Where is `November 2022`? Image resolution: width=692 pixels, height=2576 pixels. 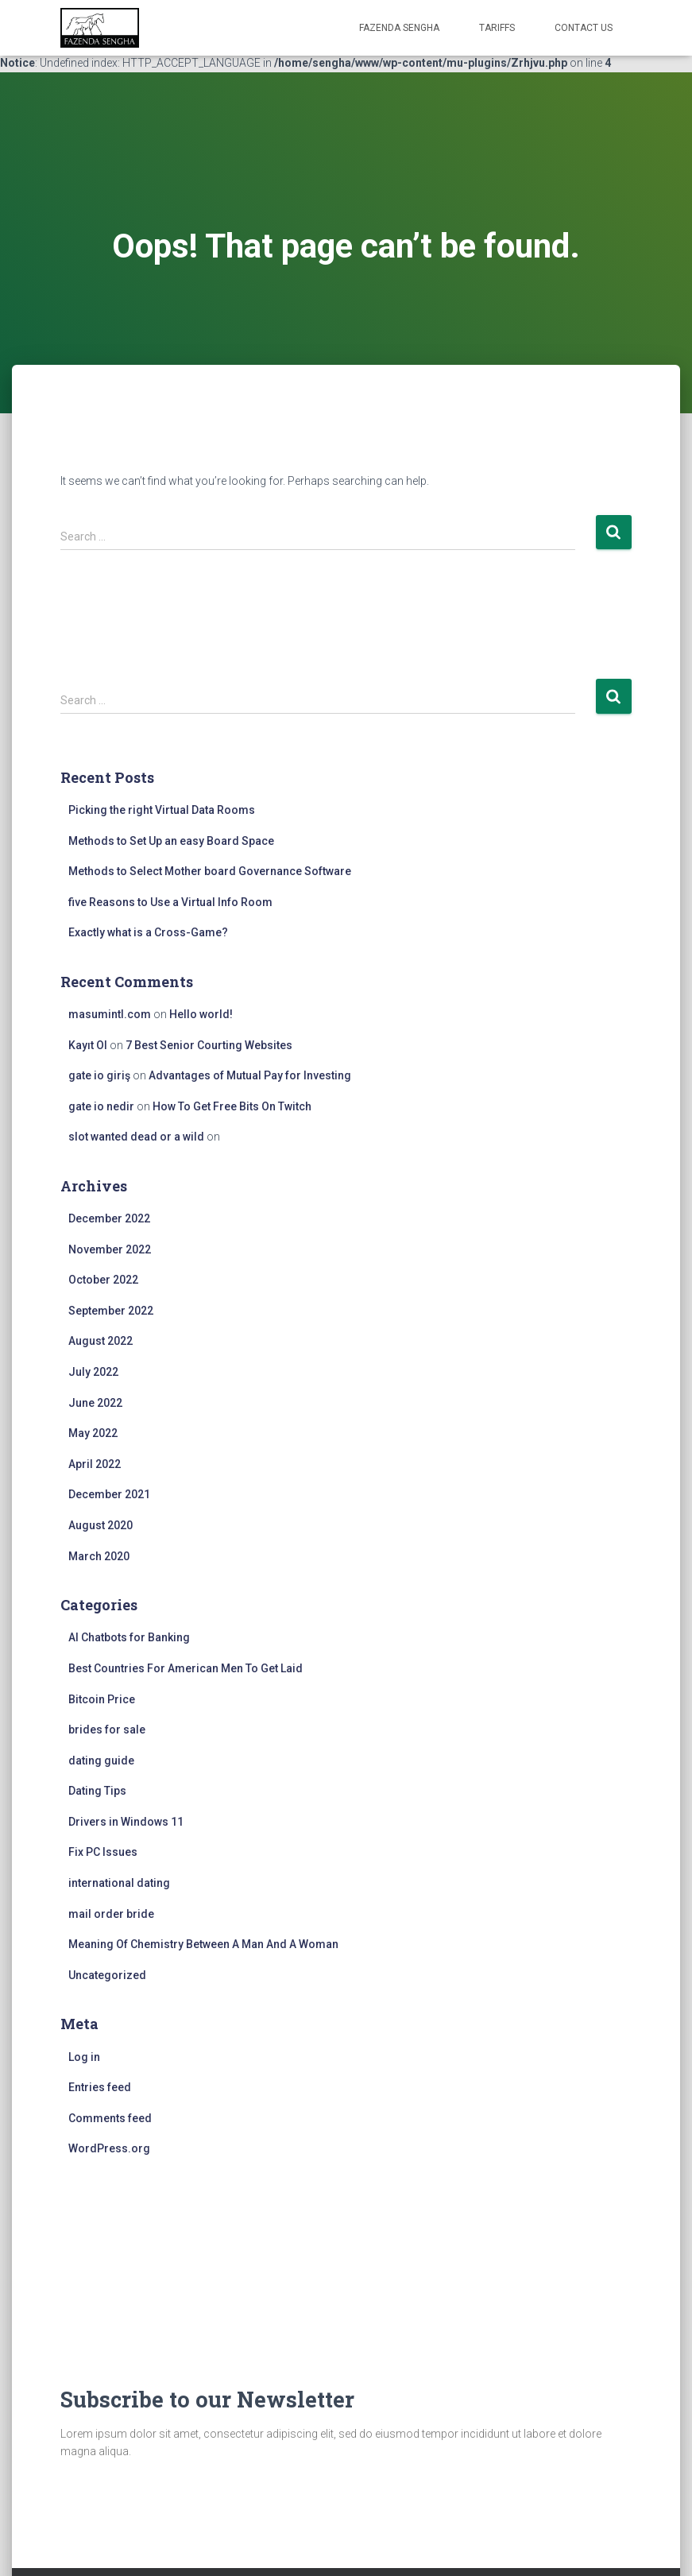
November 2022 is located at coordinates (109, 1249).